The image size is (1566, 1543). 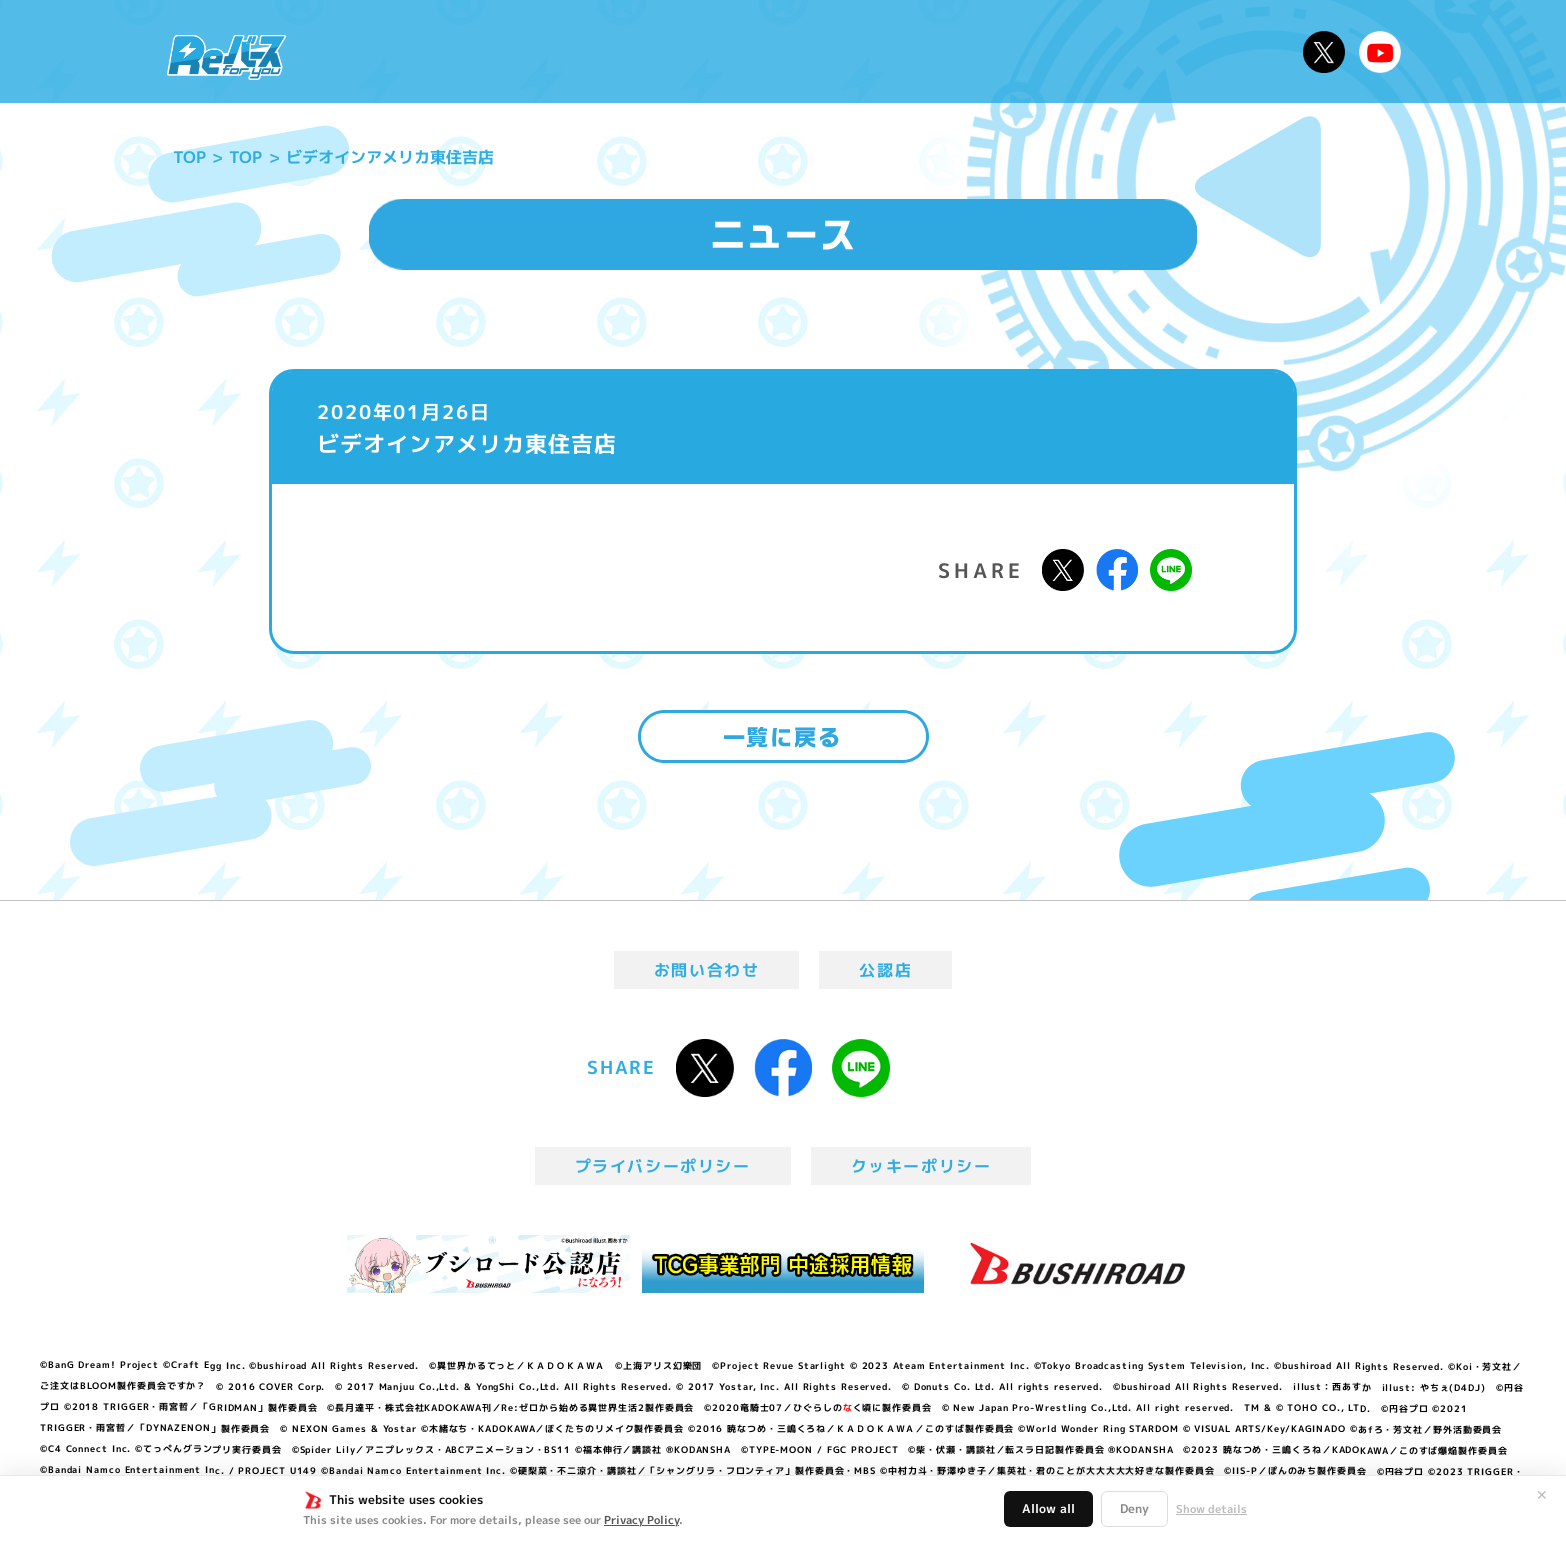 I want to click on デッキレシピ, so click(x=1223, y=51).